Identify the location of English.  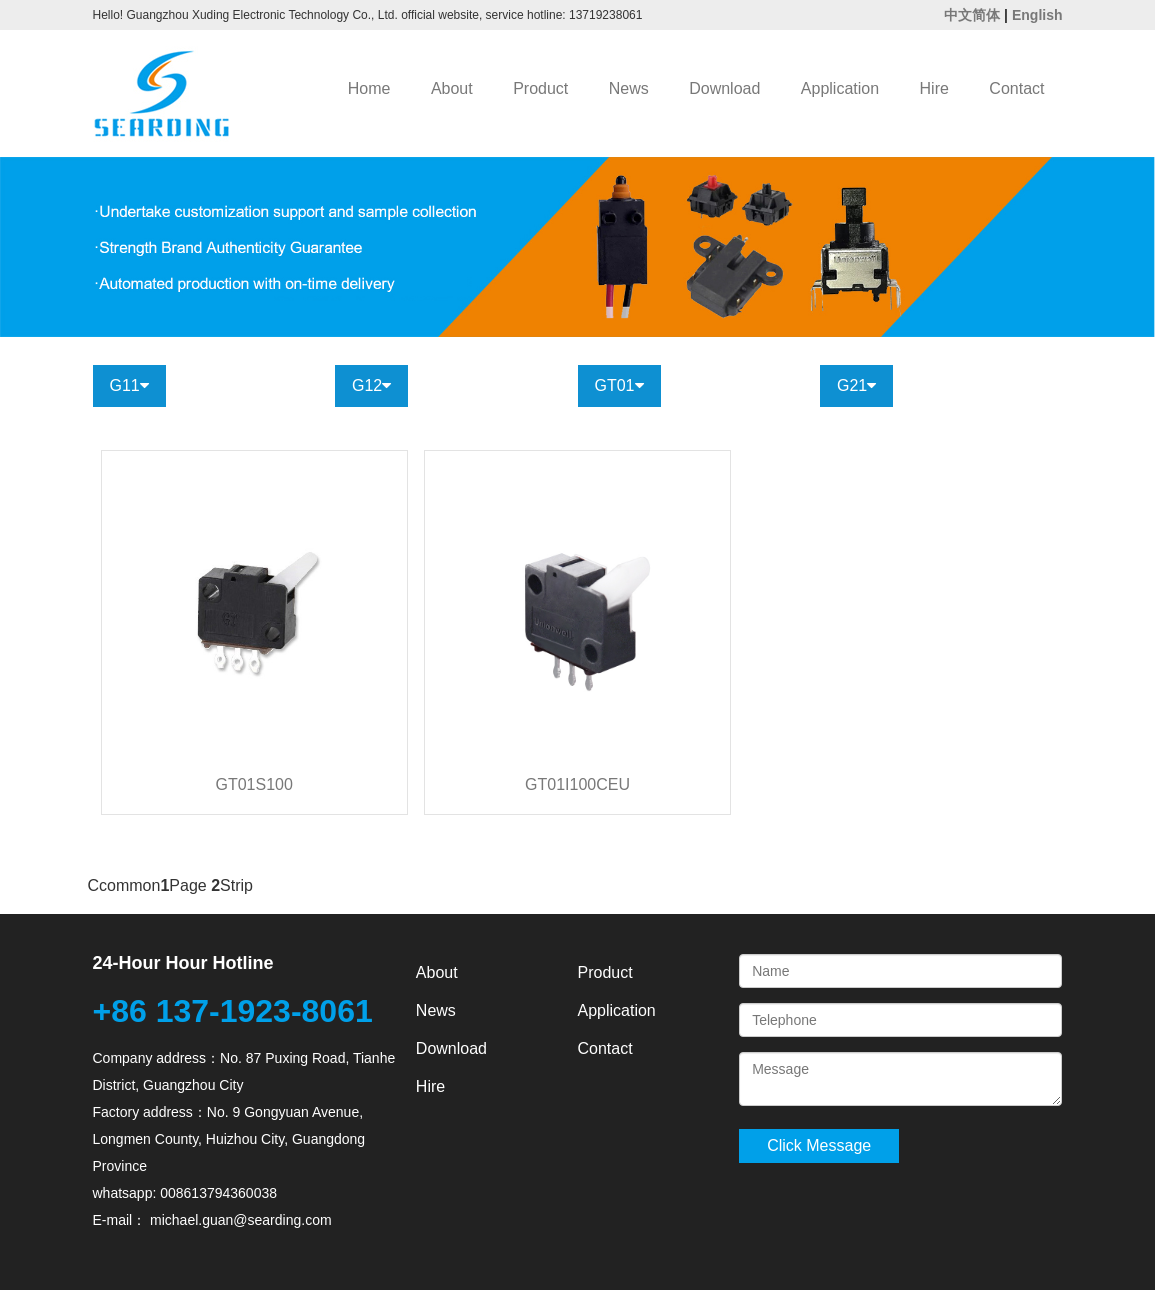
(1037, 15).